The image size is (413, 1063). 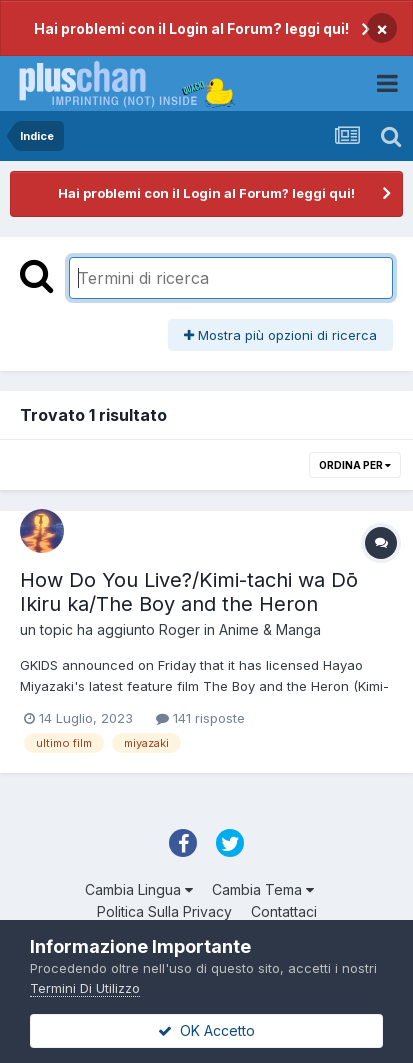 I want to click on Contattaci, so click(x=284, y=911).